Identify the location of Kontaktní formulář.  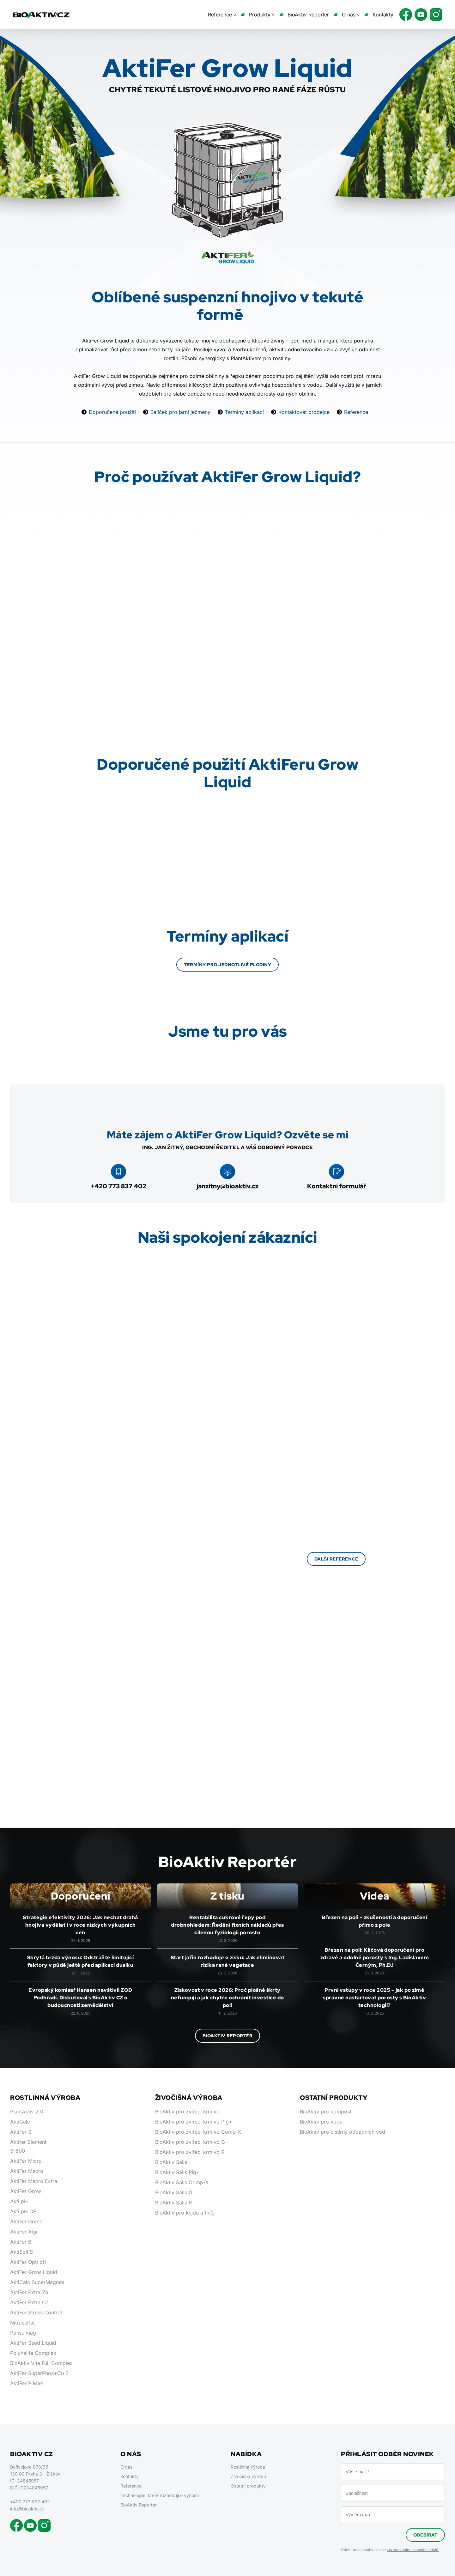
(336, 1186).